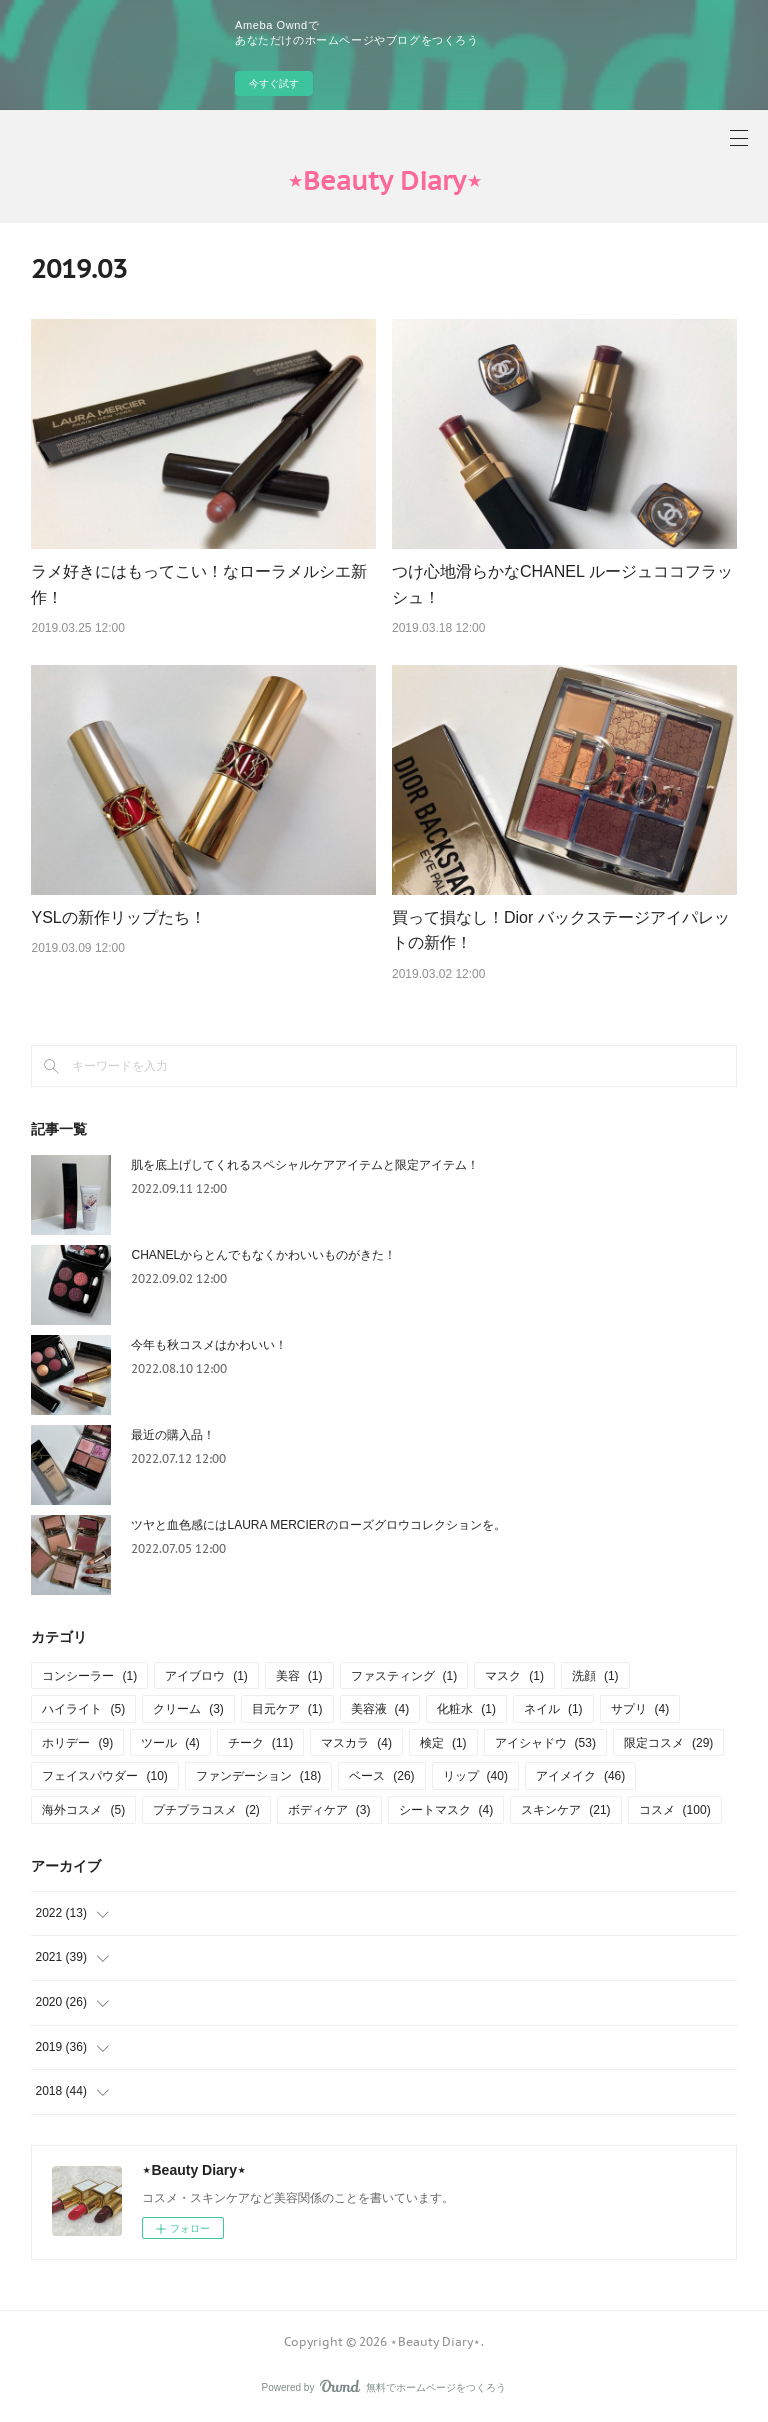 Image resolution: width=768 pixels, height=2422 pixels. Describe the element at coordinates (89, 1676) in the screenshot. I see `コンシーラー` at that location.